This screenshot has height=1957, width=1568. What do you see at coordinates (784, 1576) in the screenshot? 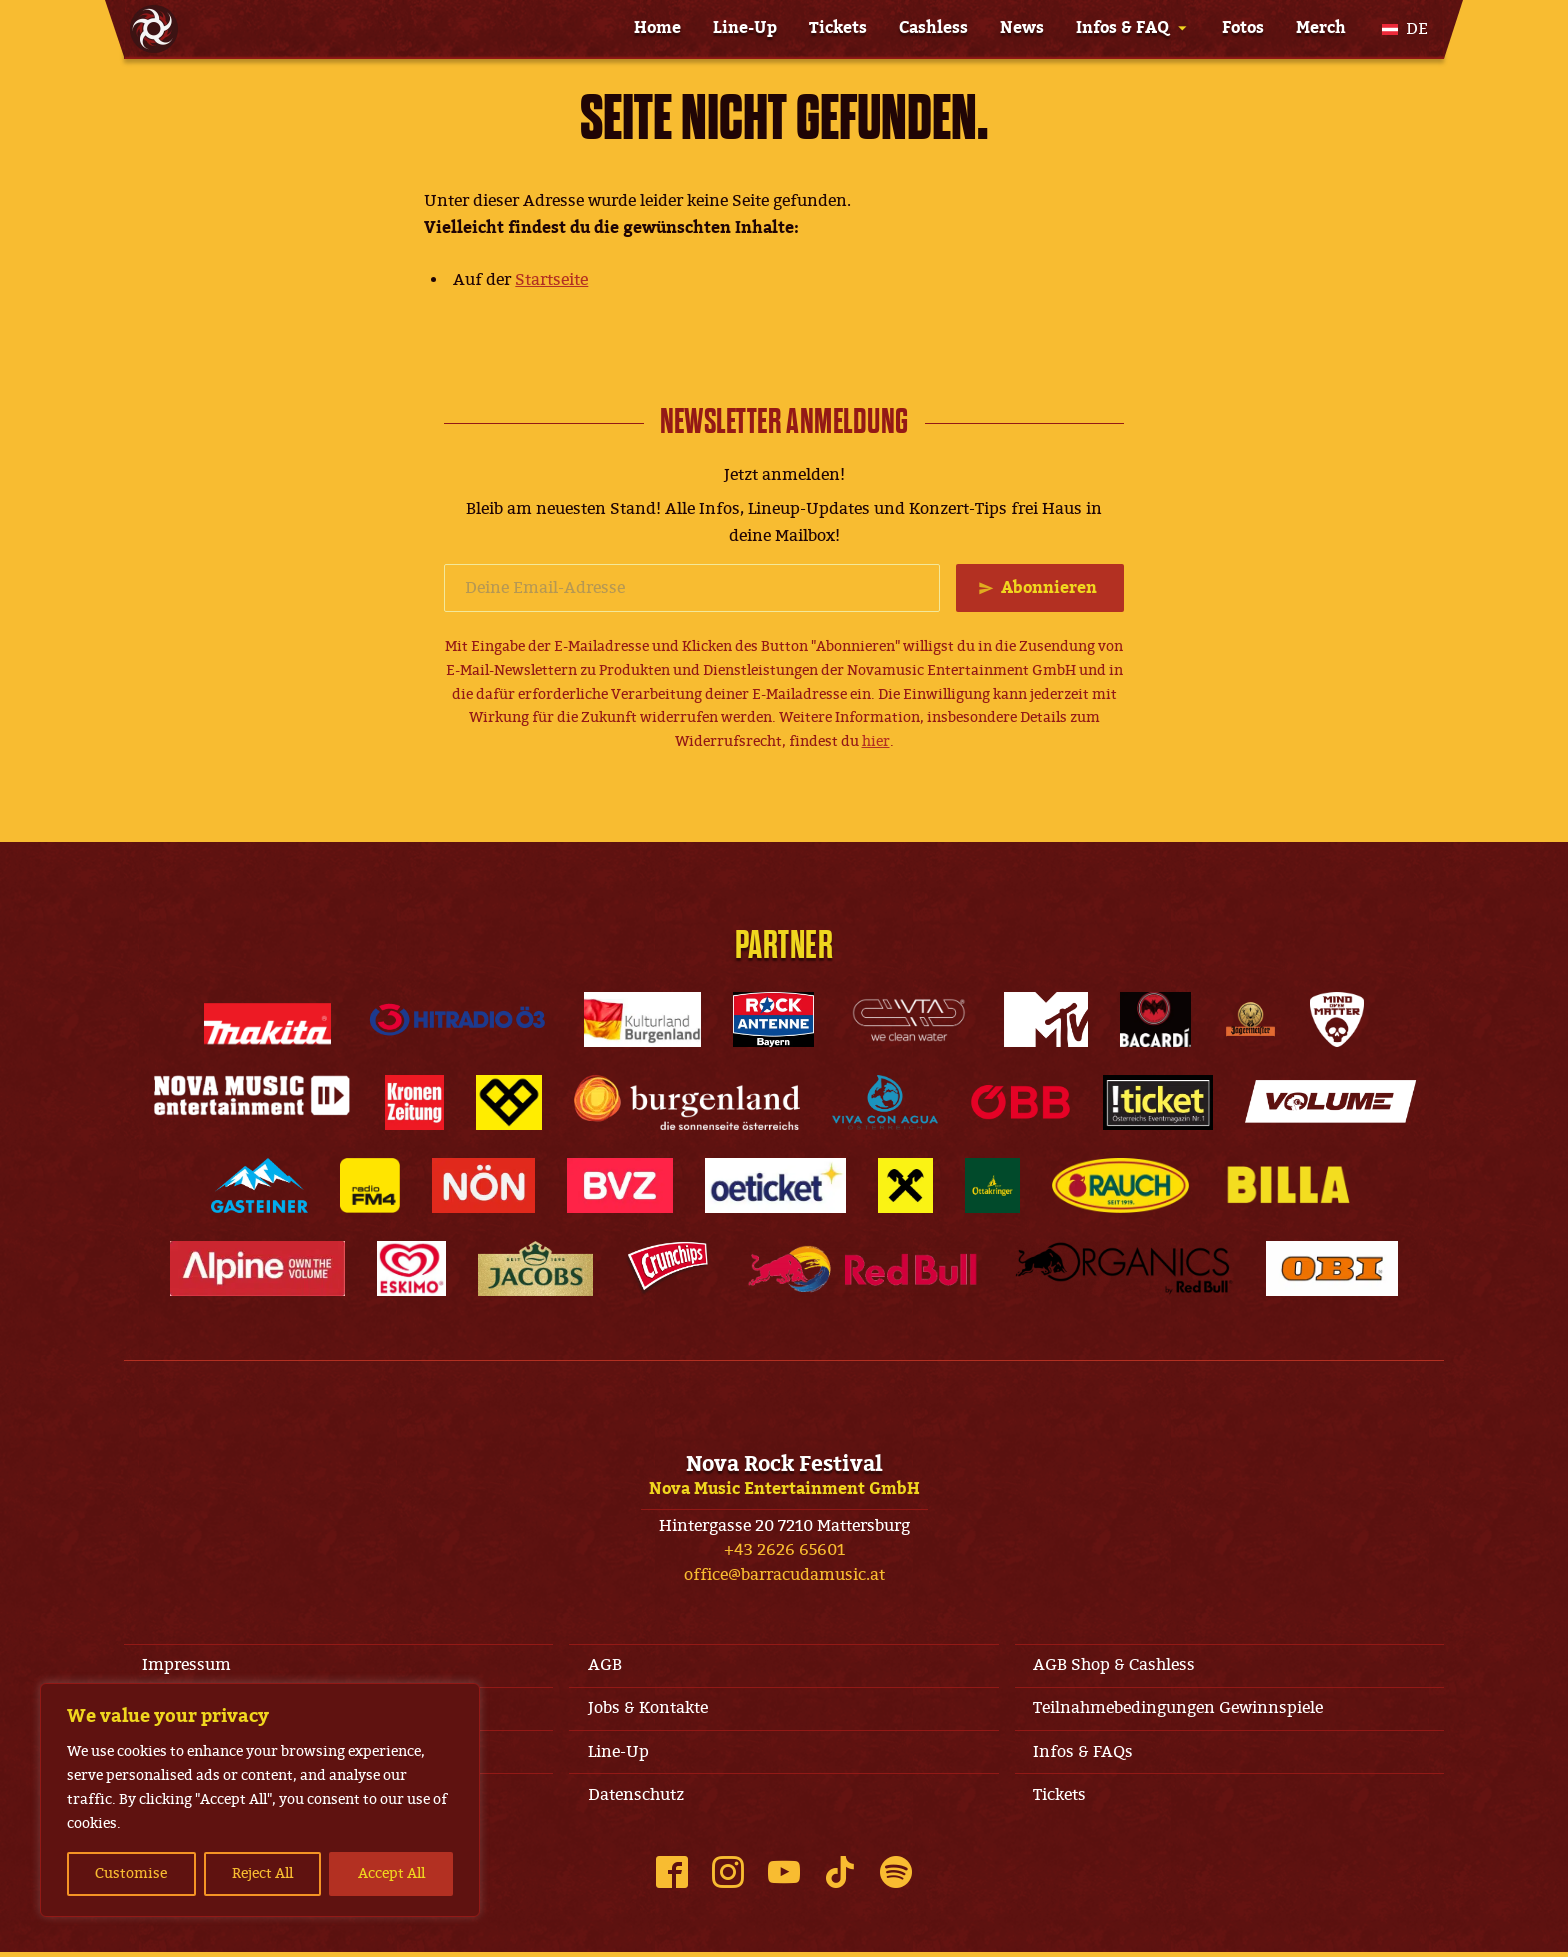
I see `office@barracudamusic.at` at bounding box center [784, 1576].